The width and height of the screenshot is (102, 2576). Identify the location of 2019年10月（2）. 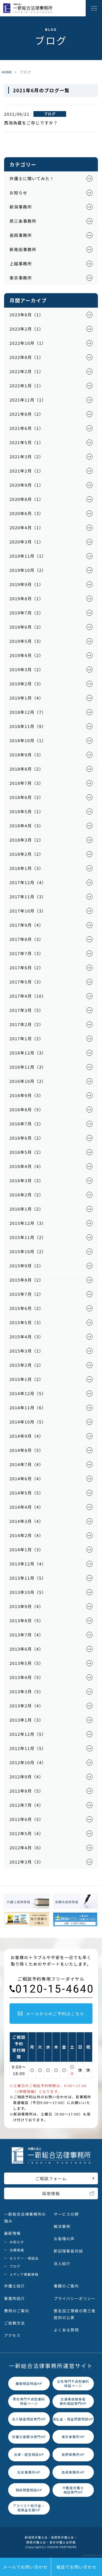
(28, 570).